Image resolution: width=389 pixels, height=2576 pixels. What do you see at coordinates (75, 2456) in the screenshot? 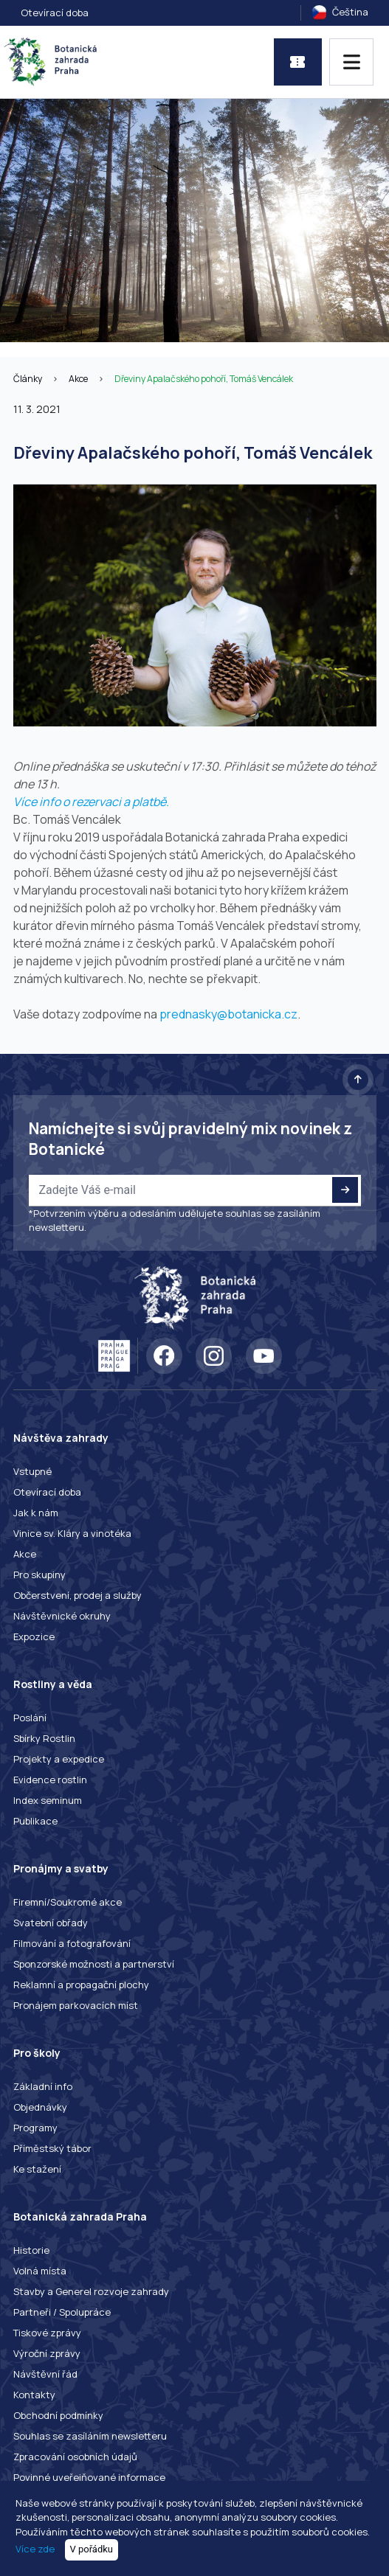
I see `Zpracování osobních údajů` at bounding box center [75, 2456].